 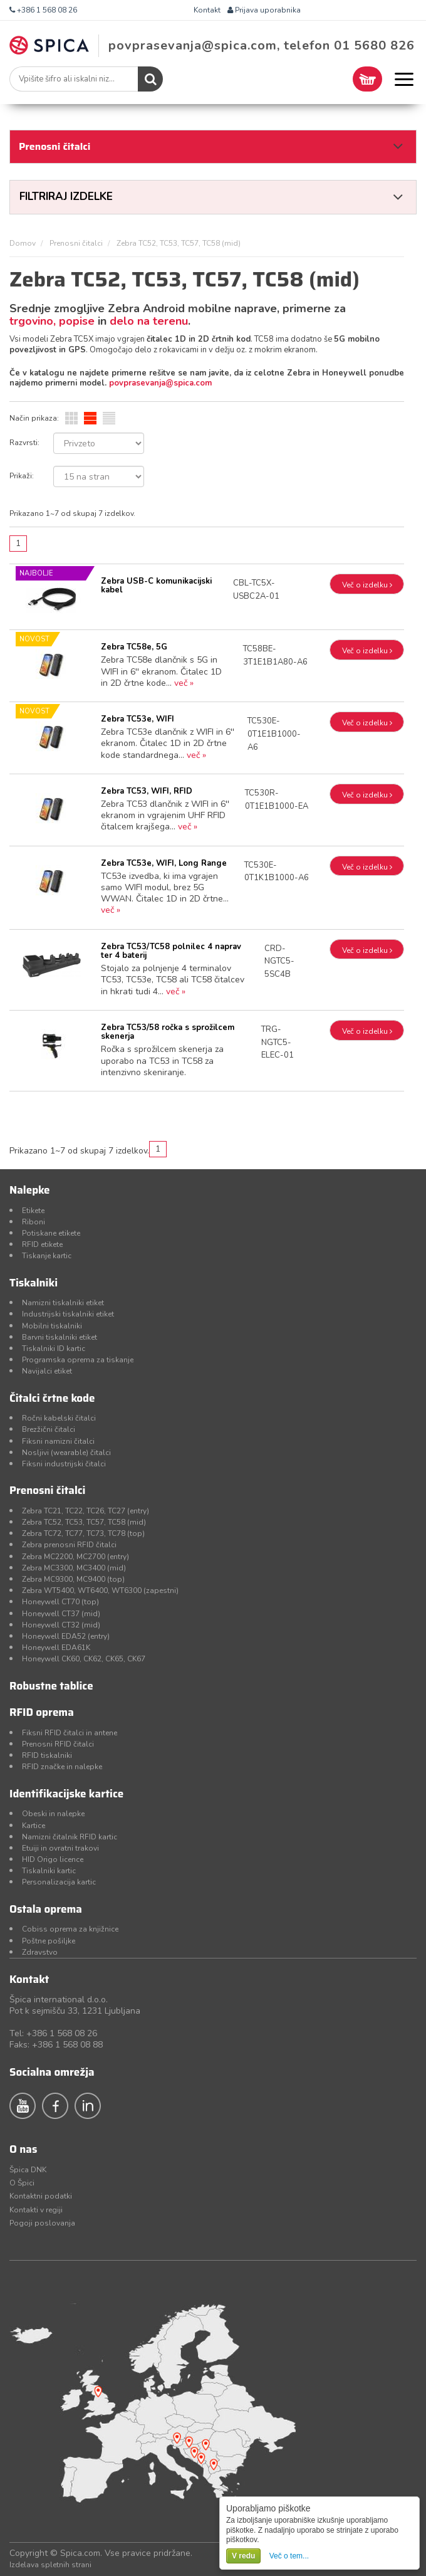 I want to click on Cobiss oprema za knjižnice, so click(x=70, y=1929).